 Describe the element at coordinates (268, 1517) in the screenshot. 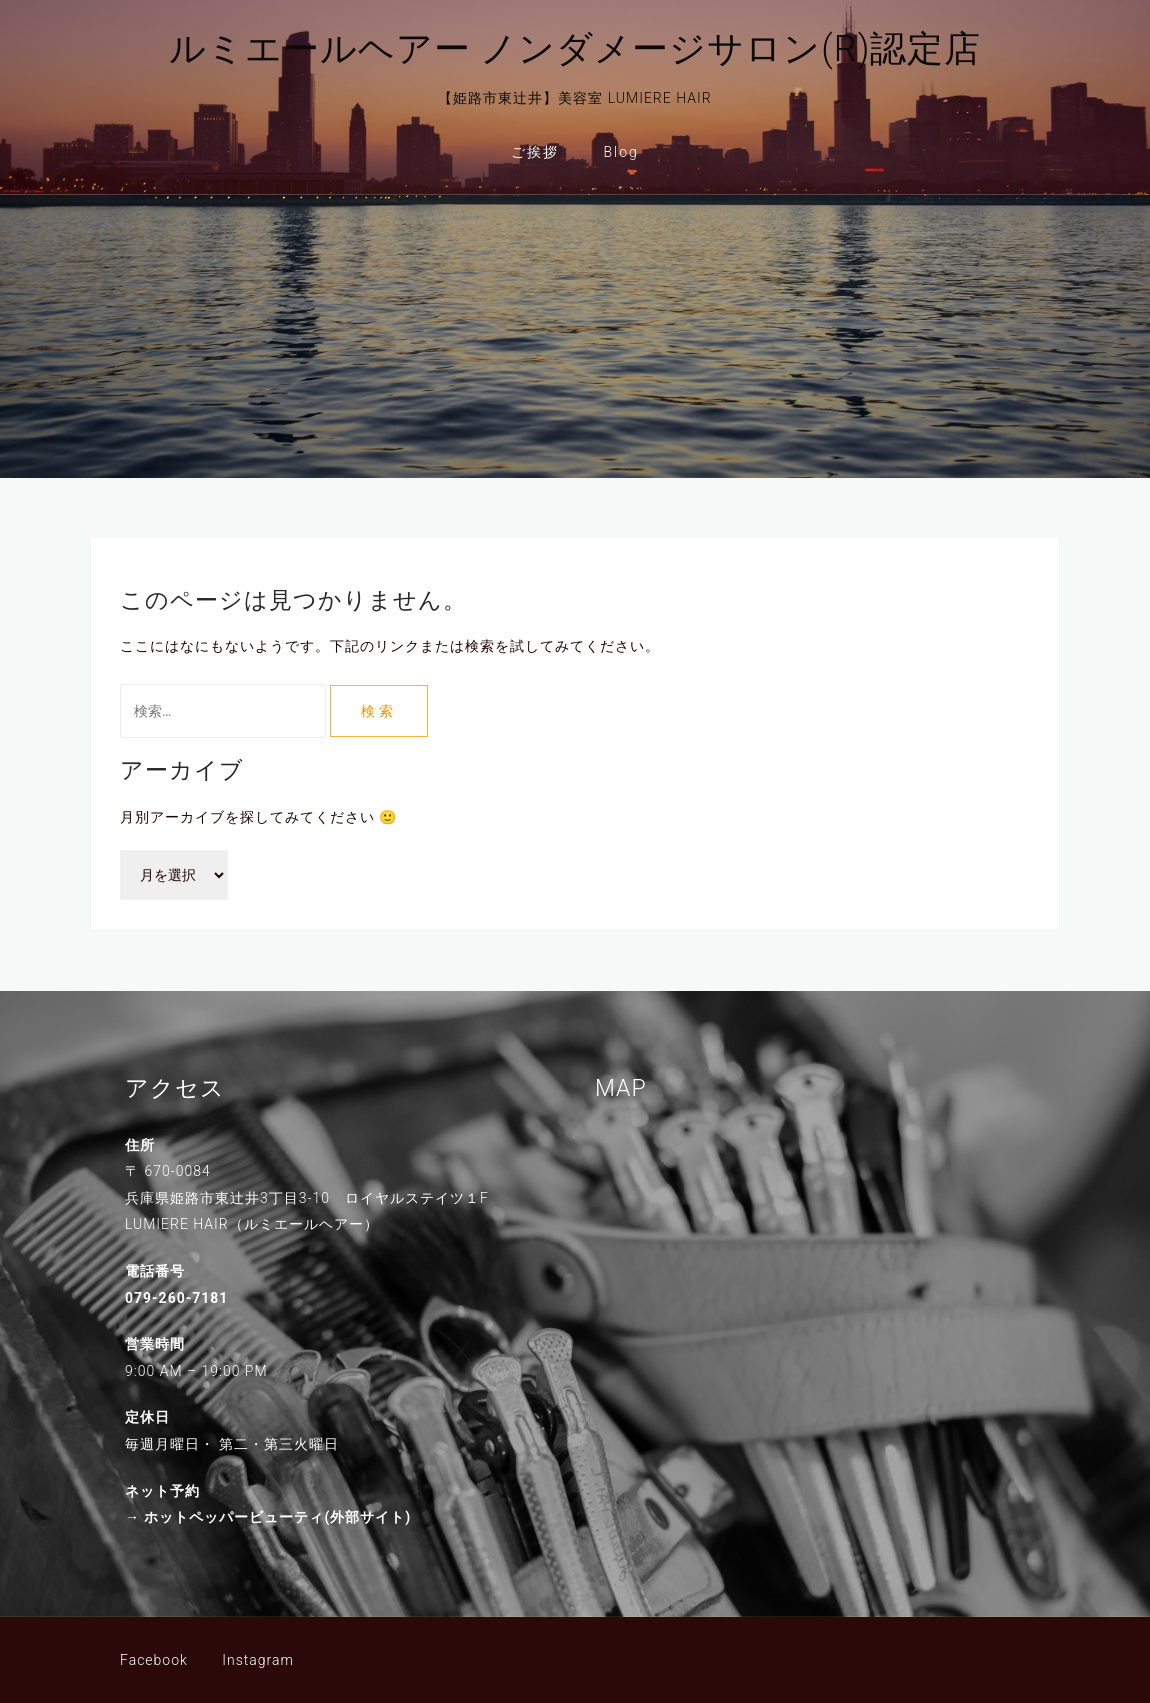

I see `→ ホットペッパービューティ(外部サイト)` at that location.